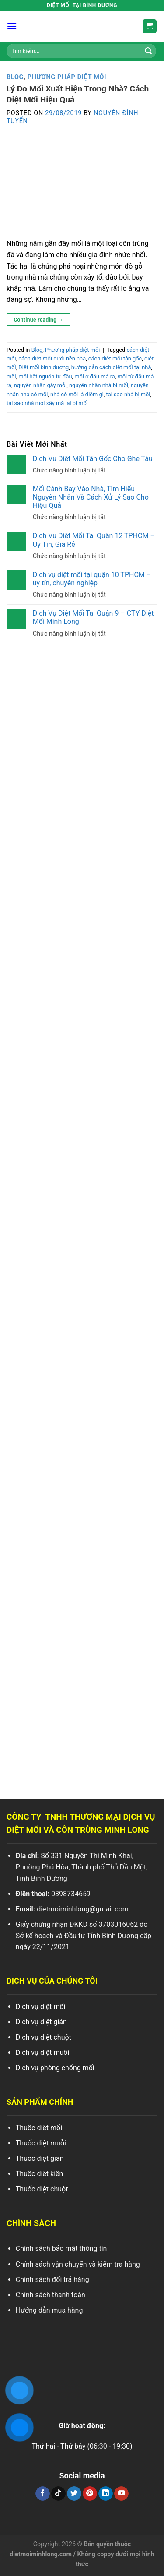  What do you see at coordinates (93, 458) in the screenshot?
I see `Dịch Vụ Diệt Mối Tận Gốc Cho Ghe Tàu` at bounding box center [93, 458].